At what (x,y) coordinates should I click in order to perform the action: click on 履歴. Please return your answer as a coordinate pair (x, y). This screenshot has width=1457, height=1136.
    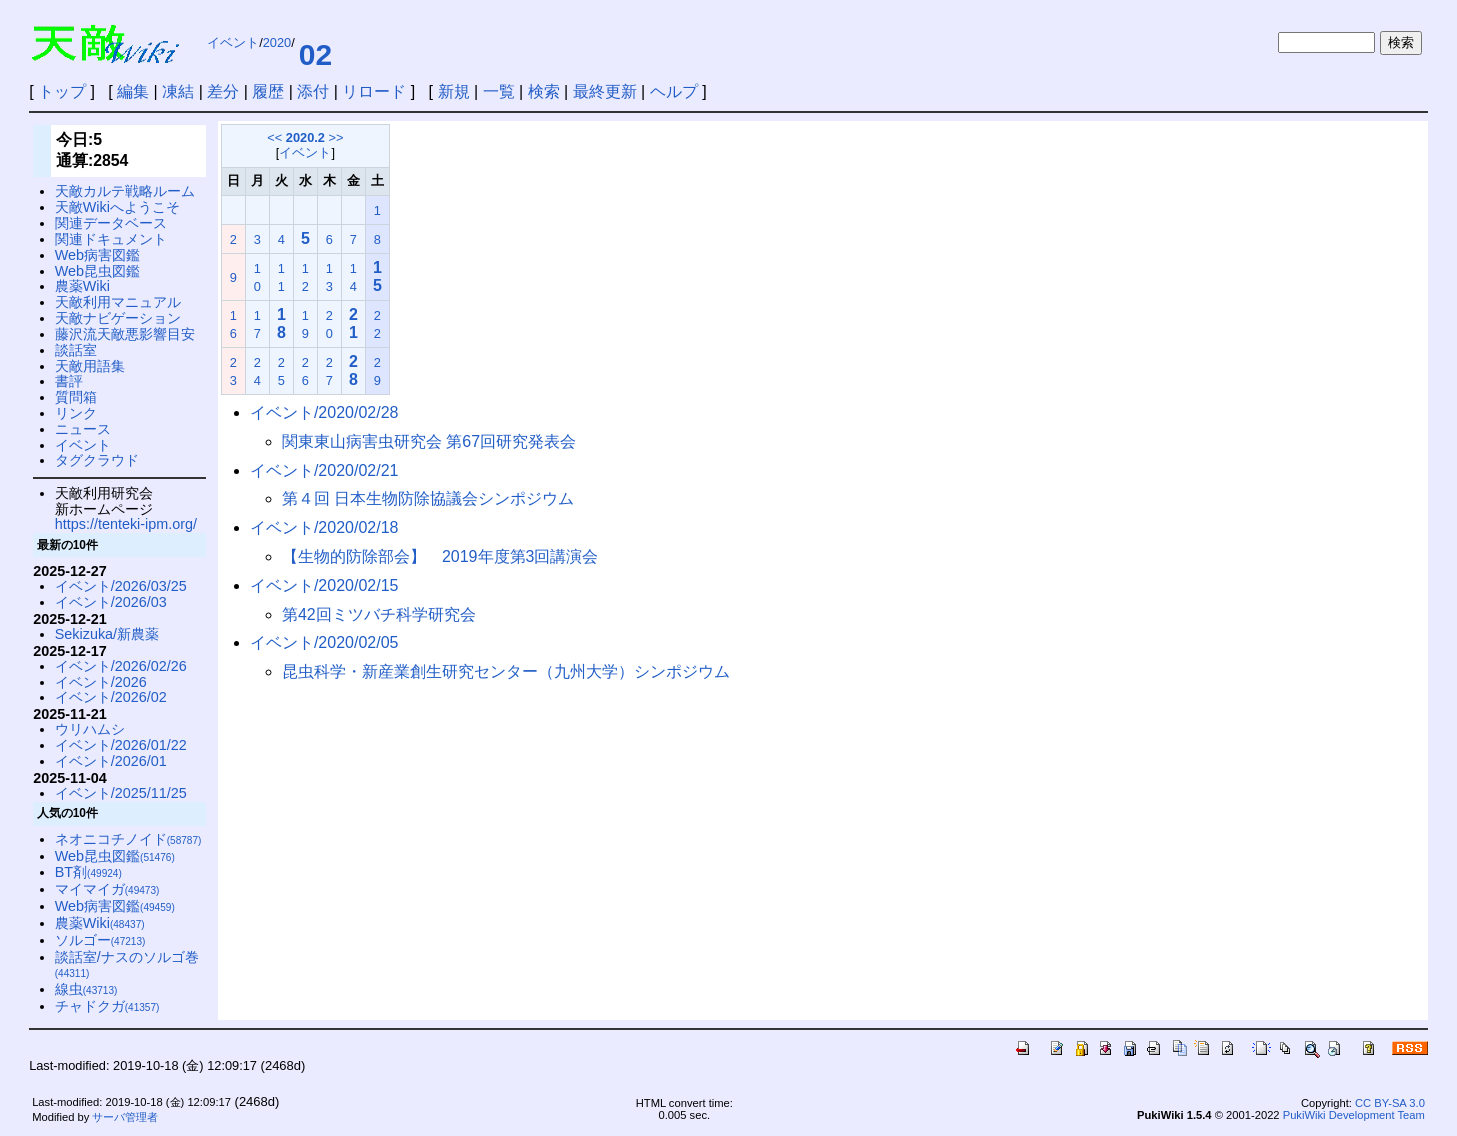
    Looking at the image, I should click on (268, 91).